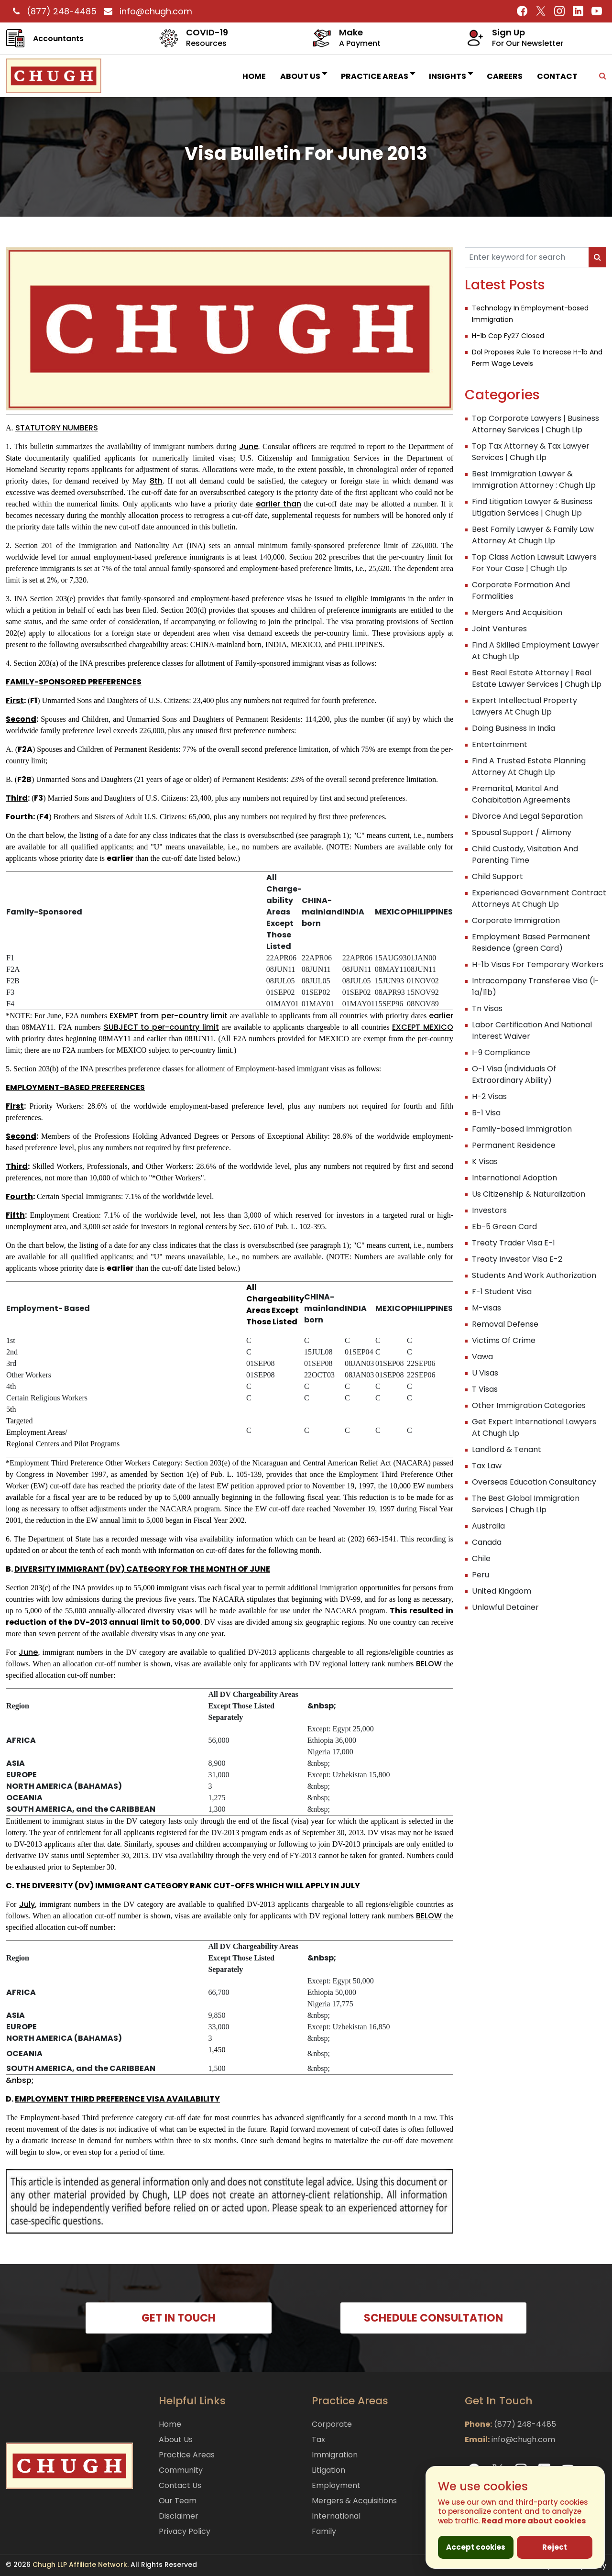 The image size is (612, 2576). Describe the element at coordinates (324, 2531) in the screenshot. I see `Family` at that location.